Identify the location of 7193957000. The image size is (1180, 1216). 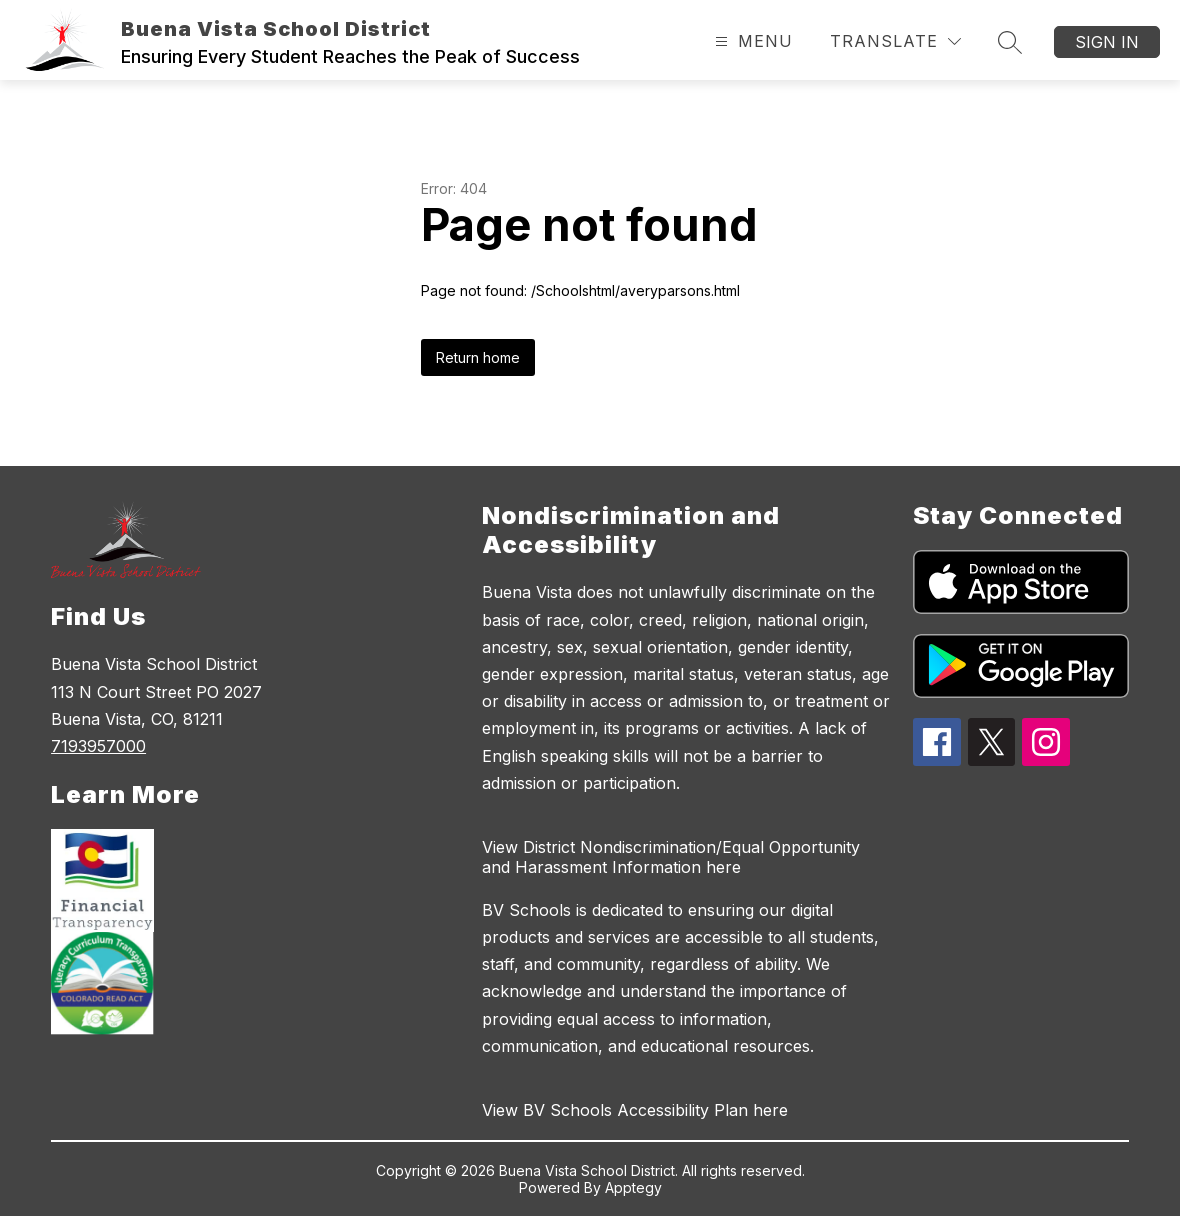
(98, 746).